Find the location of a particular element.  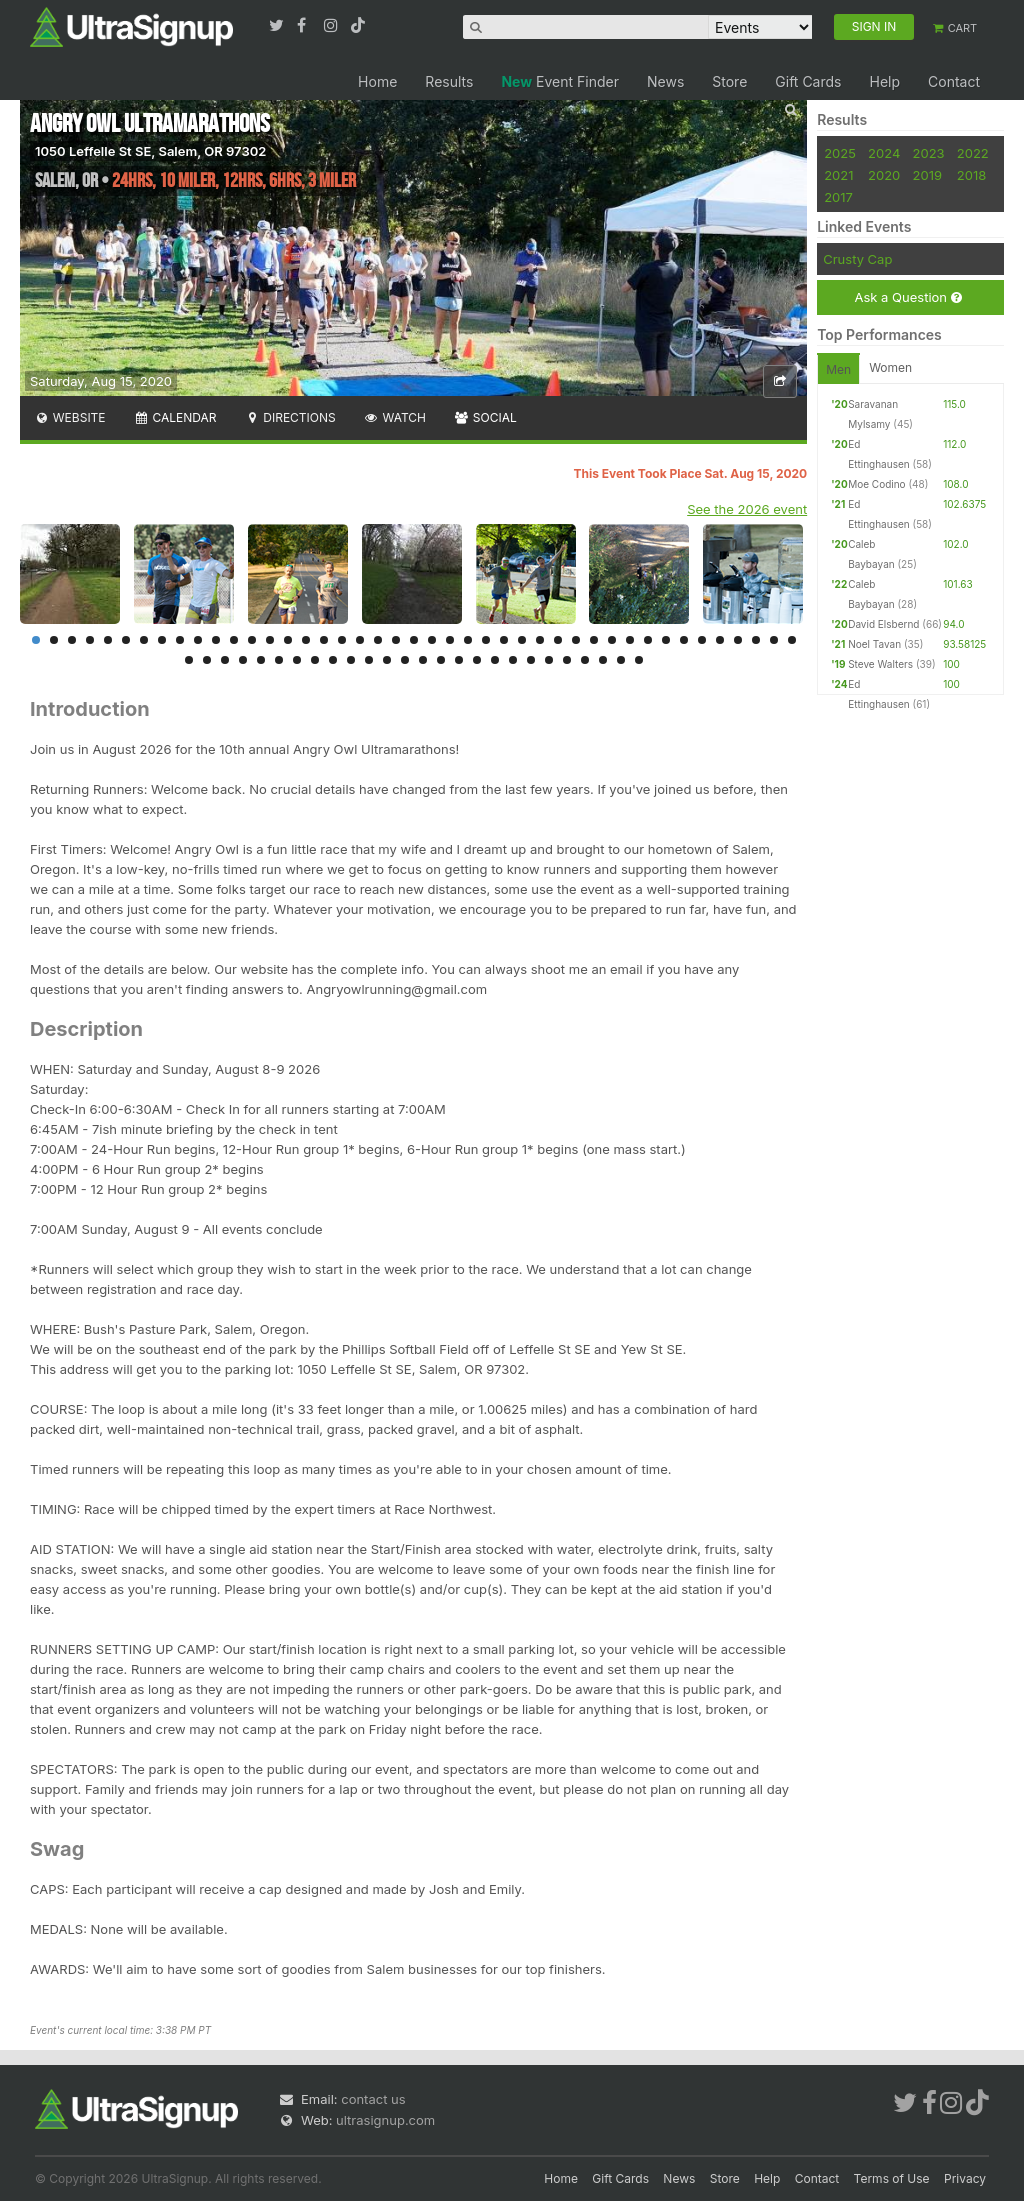

2024 is located at coordinates (884, 153).